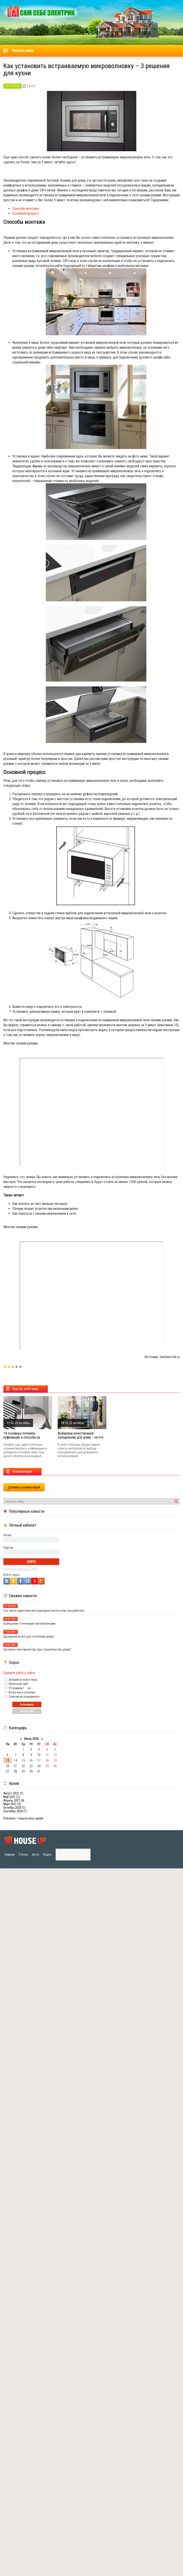  I want to click on Способы монтажа, so click(25, 208).